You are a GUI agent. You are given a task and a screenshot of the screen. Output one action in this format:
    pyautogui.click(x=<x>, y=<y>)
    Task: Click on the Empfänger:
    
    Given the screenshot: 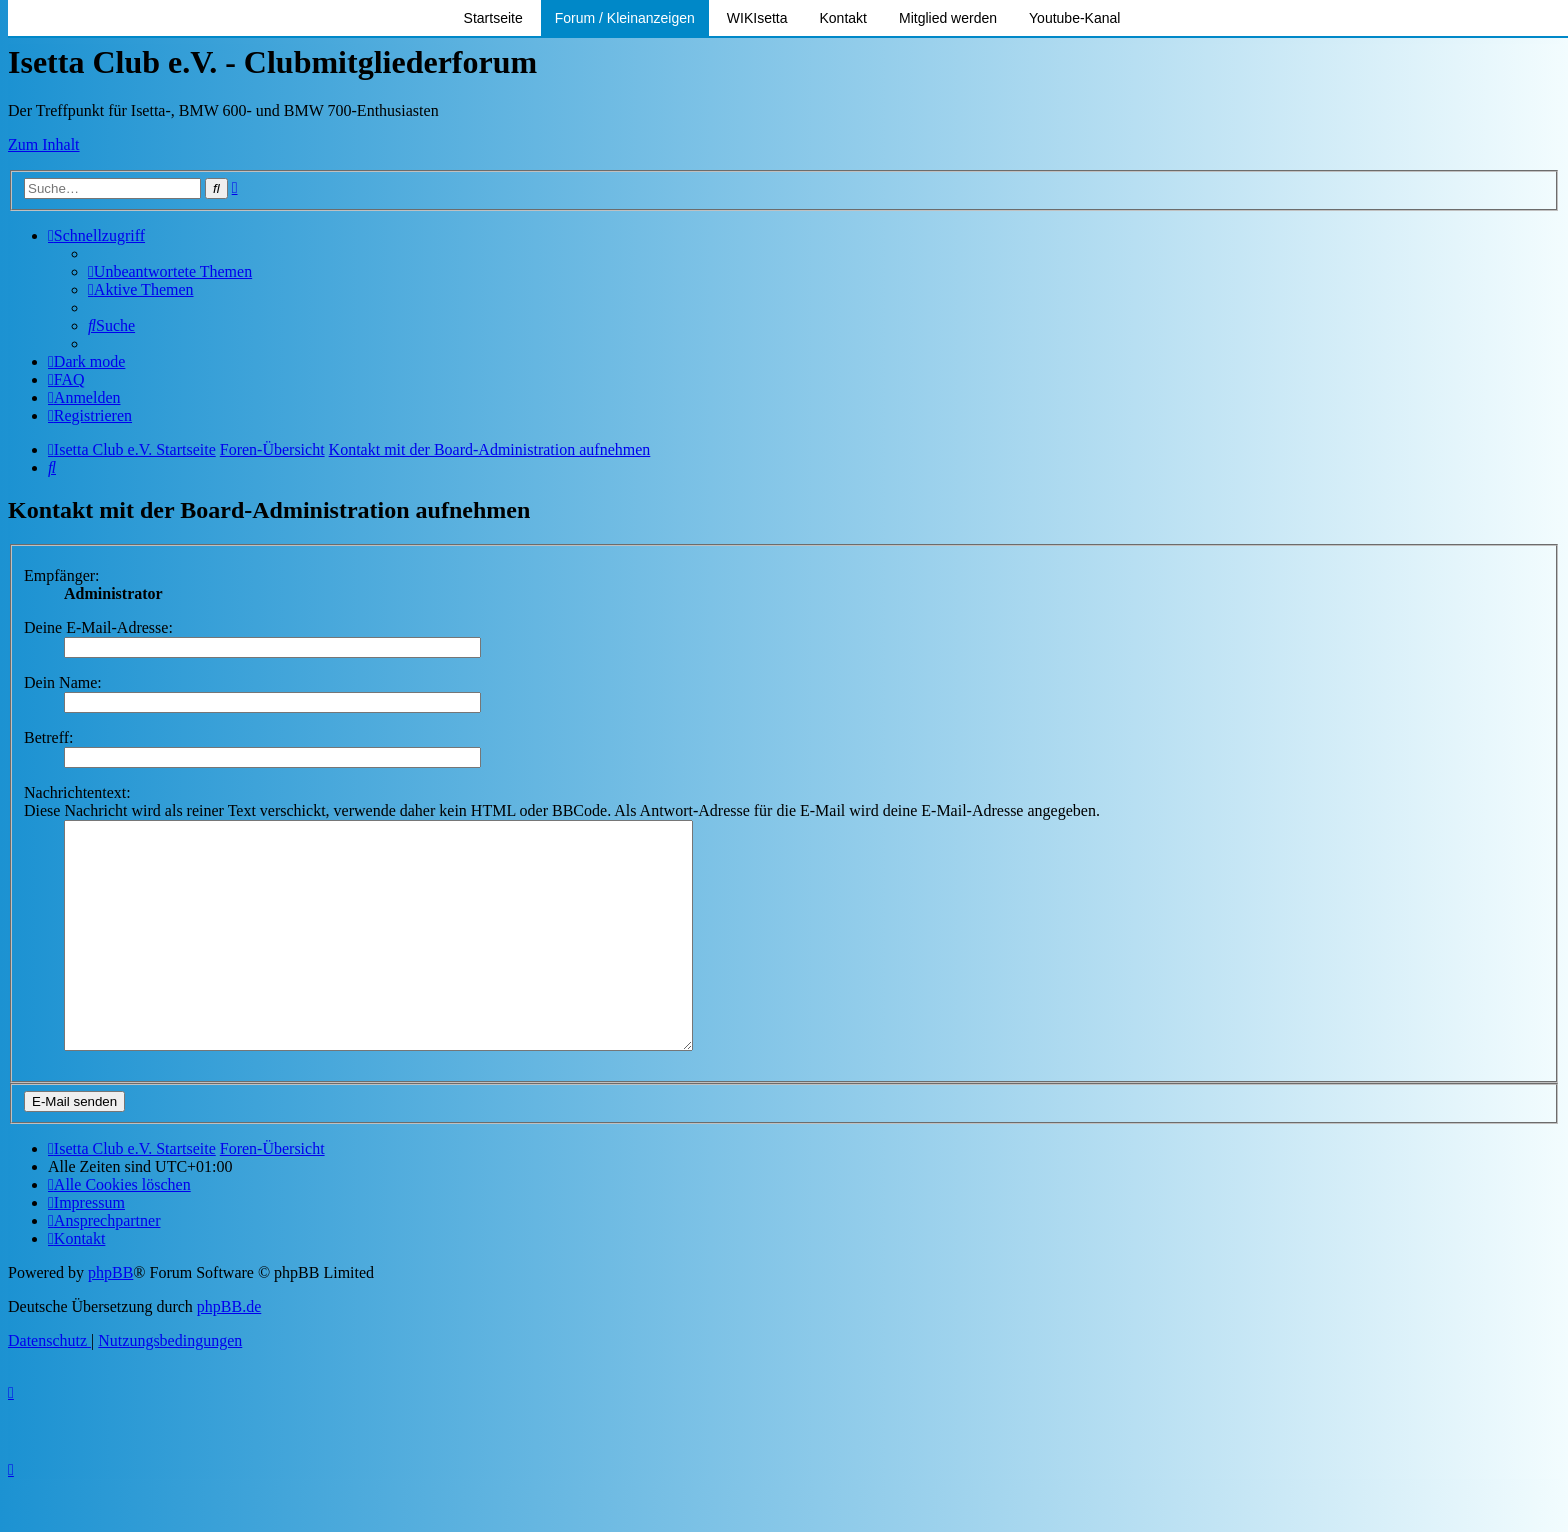 What is the action you would take?
    pyautogui.click(x=62, y=575)
    